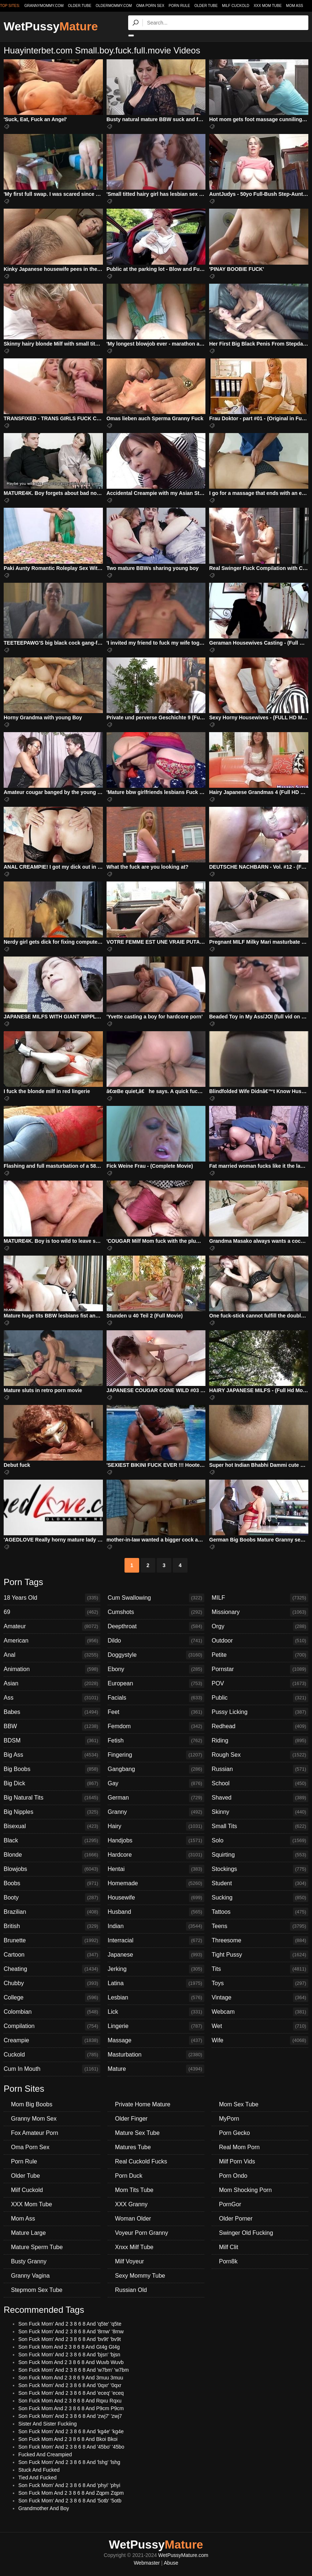 The image size is (312, 2576). What do you see at coordinates (156, 1969) in the screenshot?
I see `Jerking` at bounding box center [156, 1969].